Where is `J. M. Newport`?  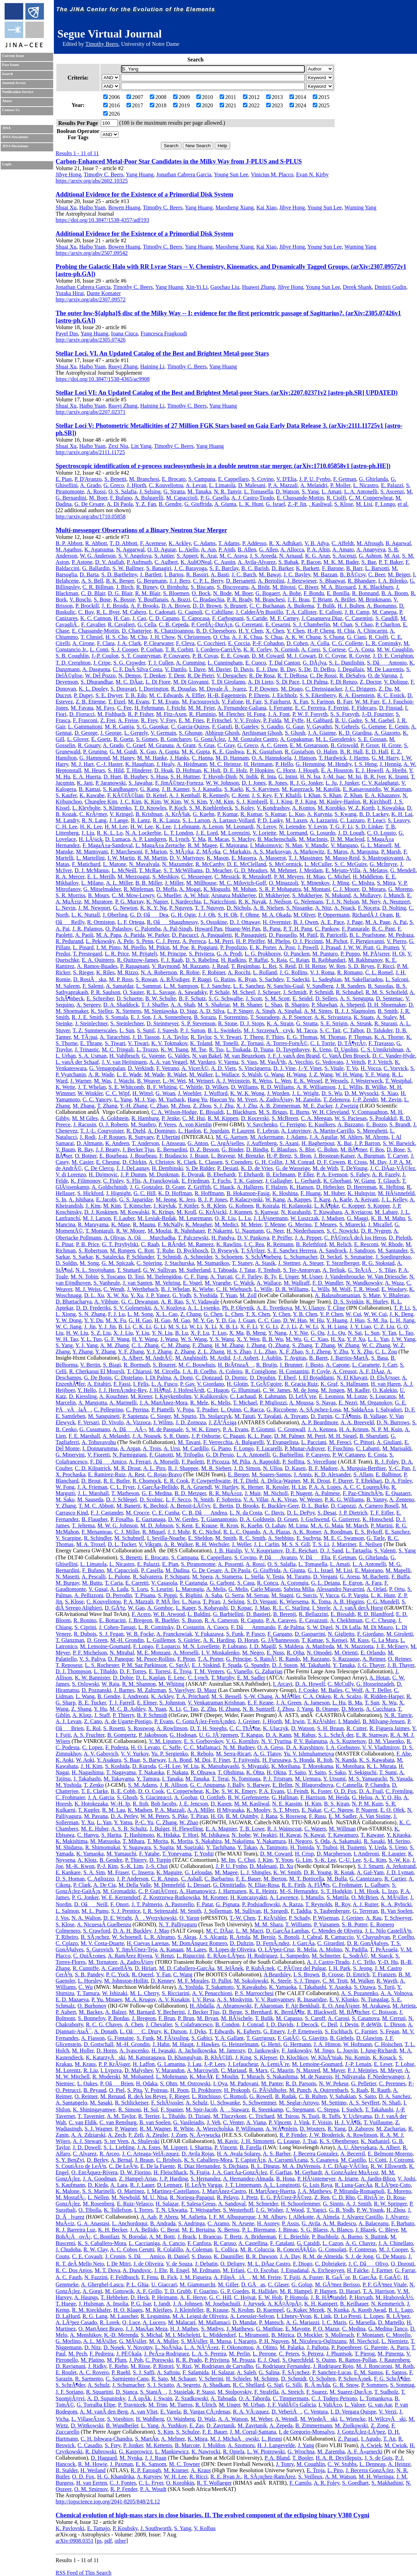
J. M. Newport is located at coordinates (94, 908).